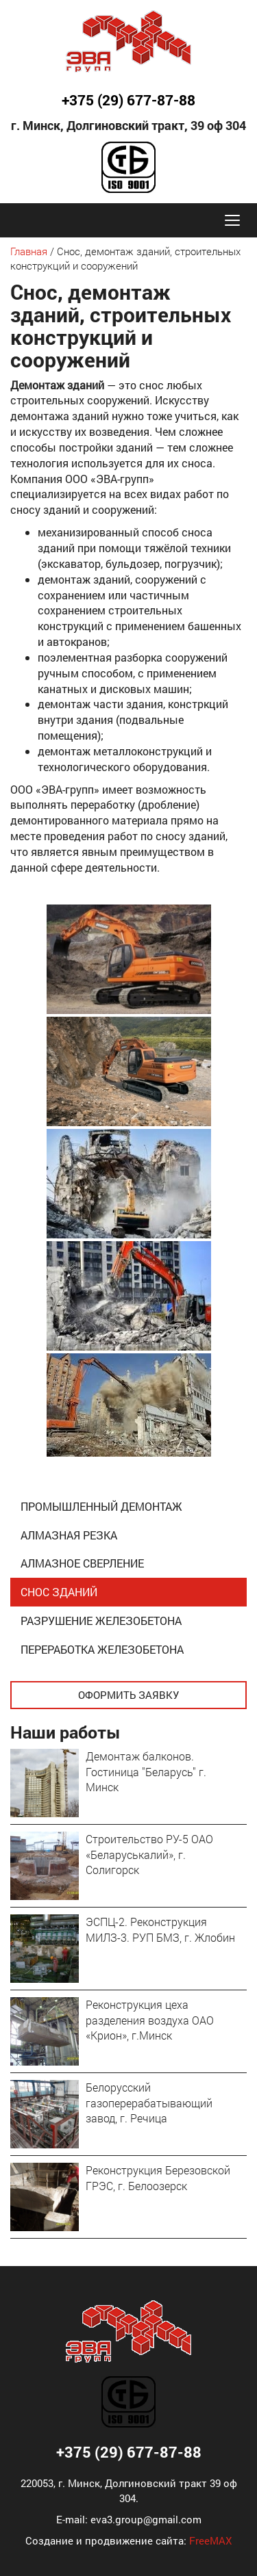  Describe the element at coordinates (149, 1854) in the screenshot. I see `Строительство РУ-5 ОАО «Беларуськалий», г. Солигорск` at that location.